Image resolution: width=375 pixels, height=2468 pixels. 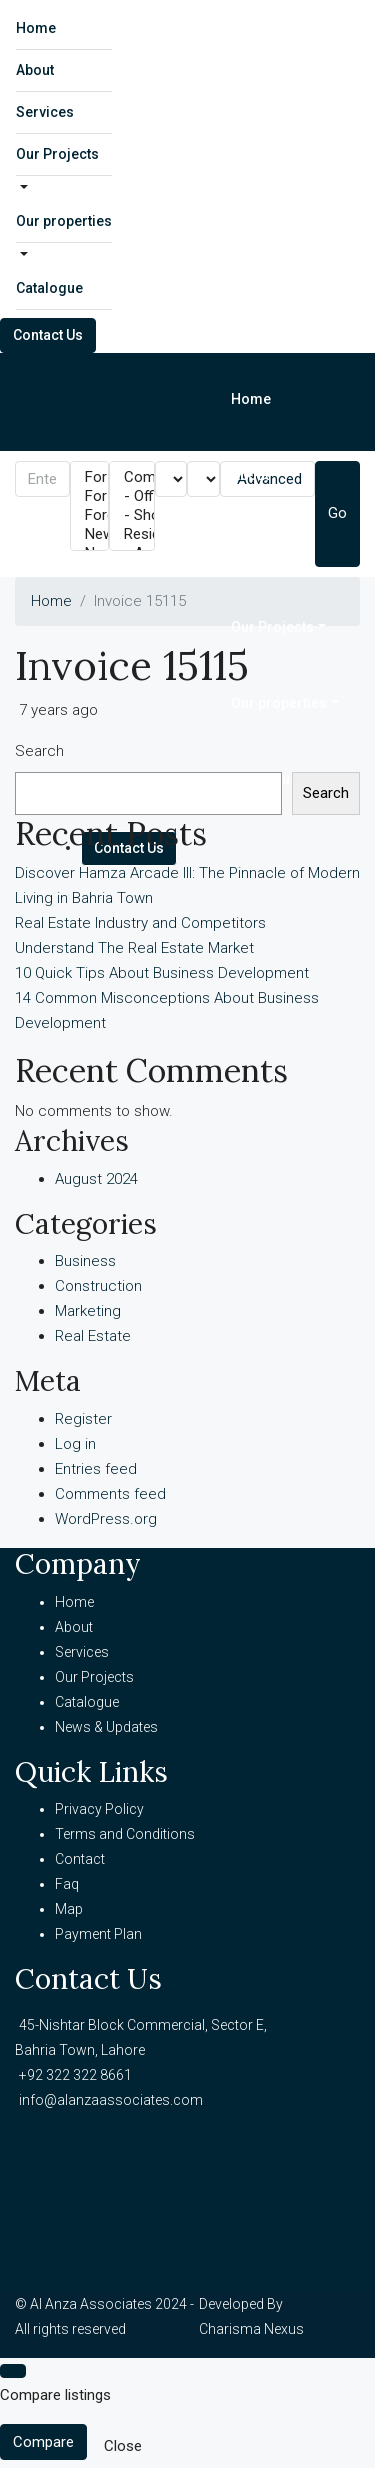 What do you see at coordinates (93, 1336) in the screenshot?
I see `Real Estate` at bounding box center [93, 1336].